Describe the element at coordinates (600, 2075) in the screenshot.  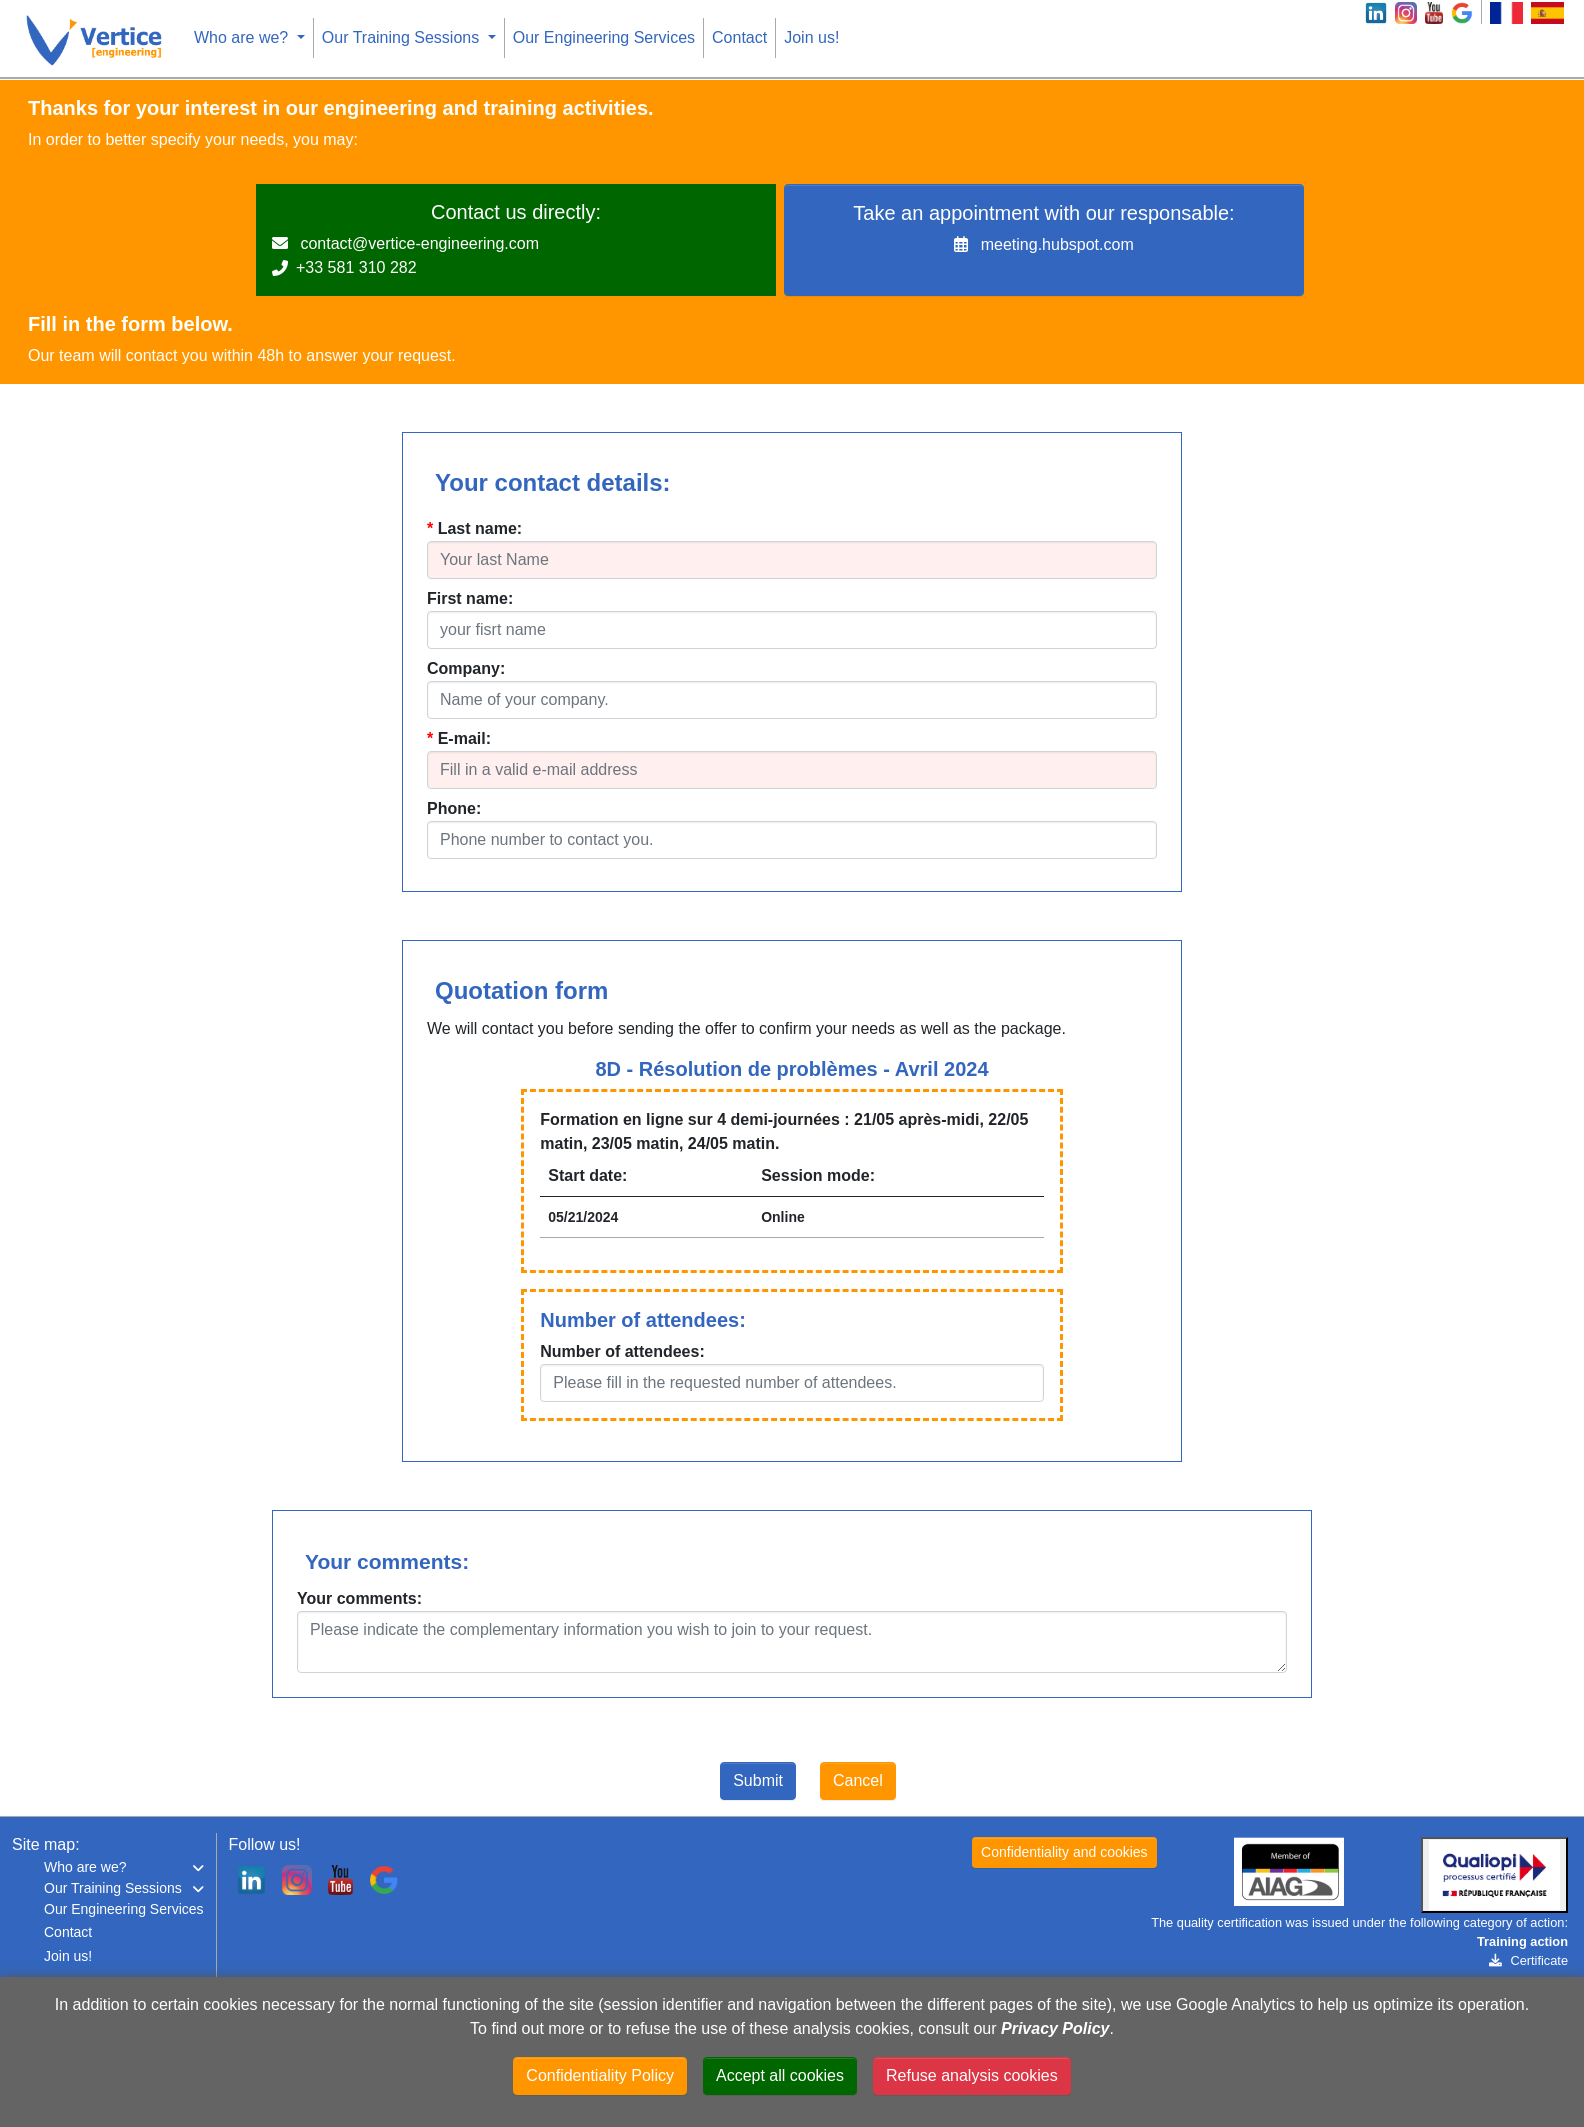
I see `Confidentiality Policy` at that location.